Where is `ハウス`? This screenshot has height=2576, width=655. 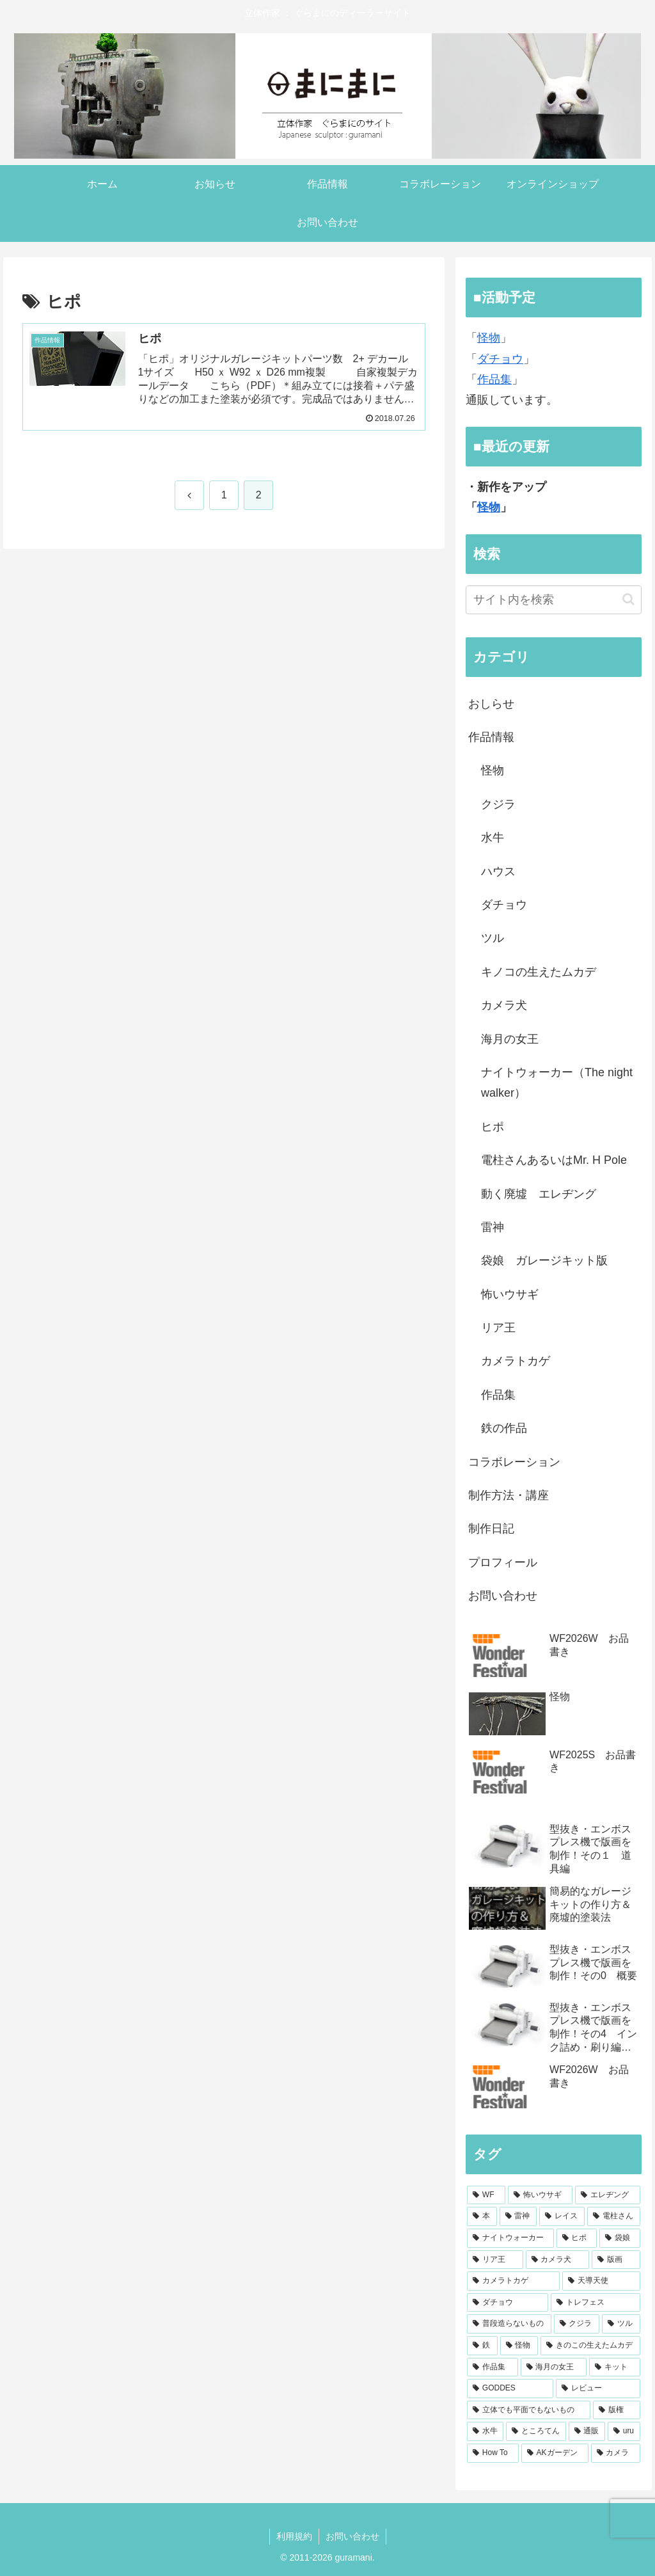 ハウス is located at coordinates (498, 871).